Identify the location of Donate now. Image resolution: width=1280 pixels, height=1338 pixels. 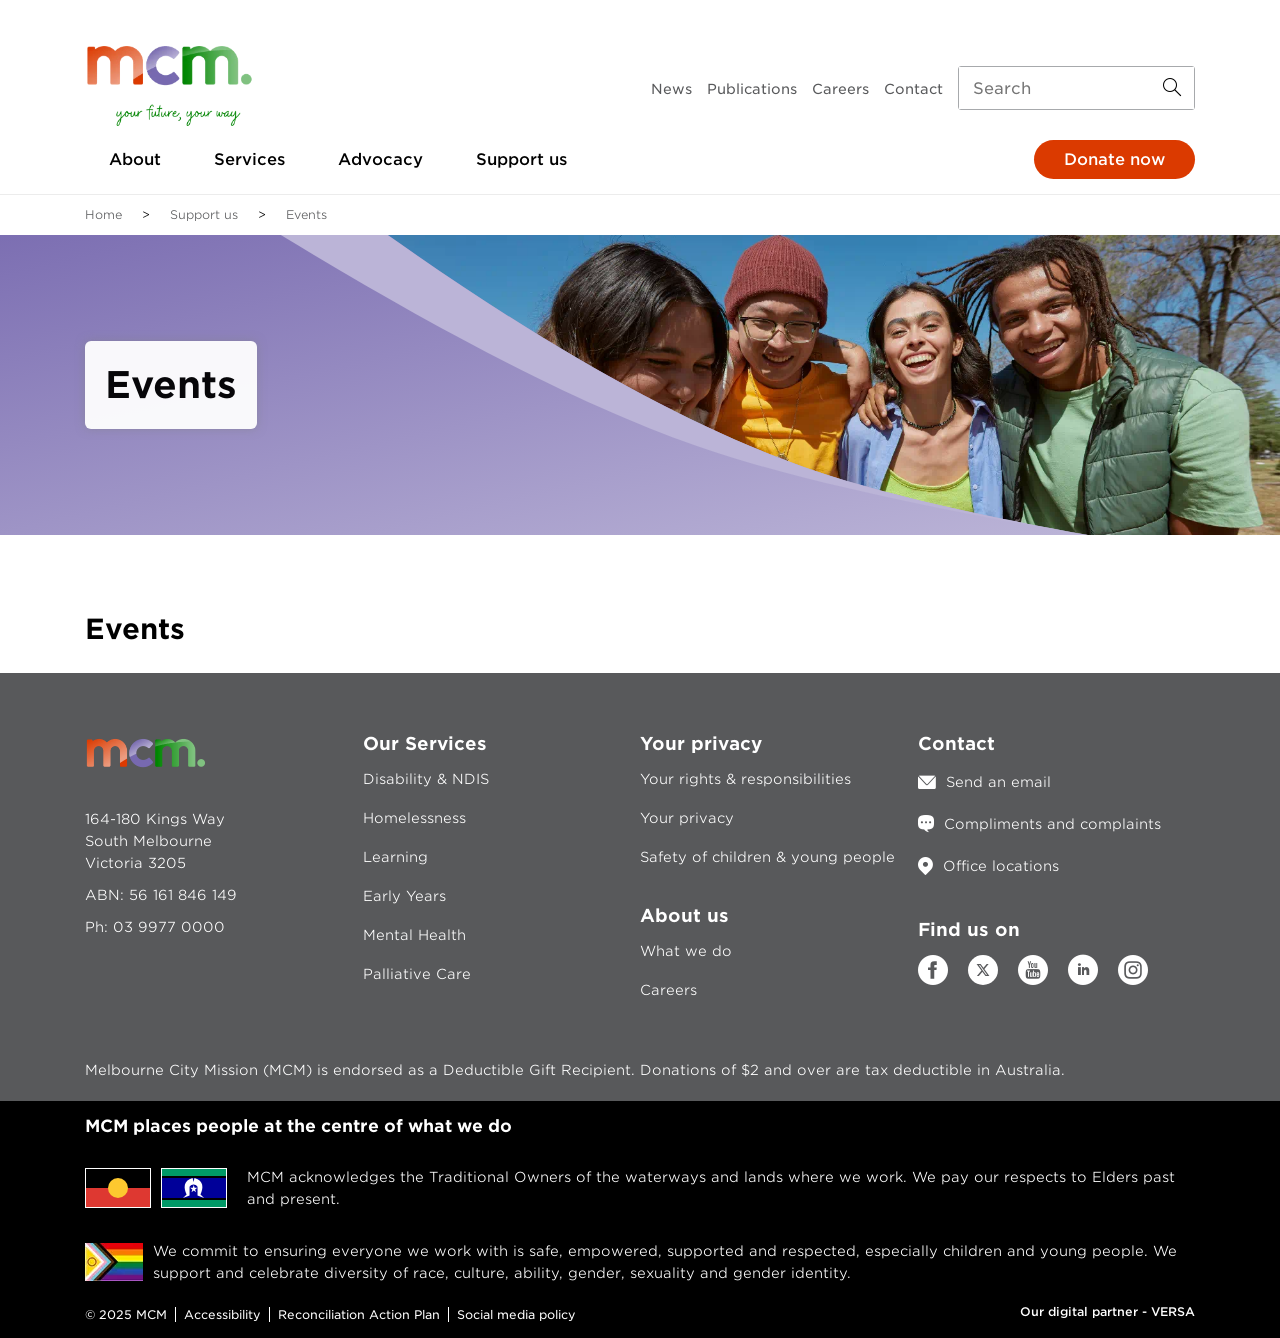
(1114, 159).